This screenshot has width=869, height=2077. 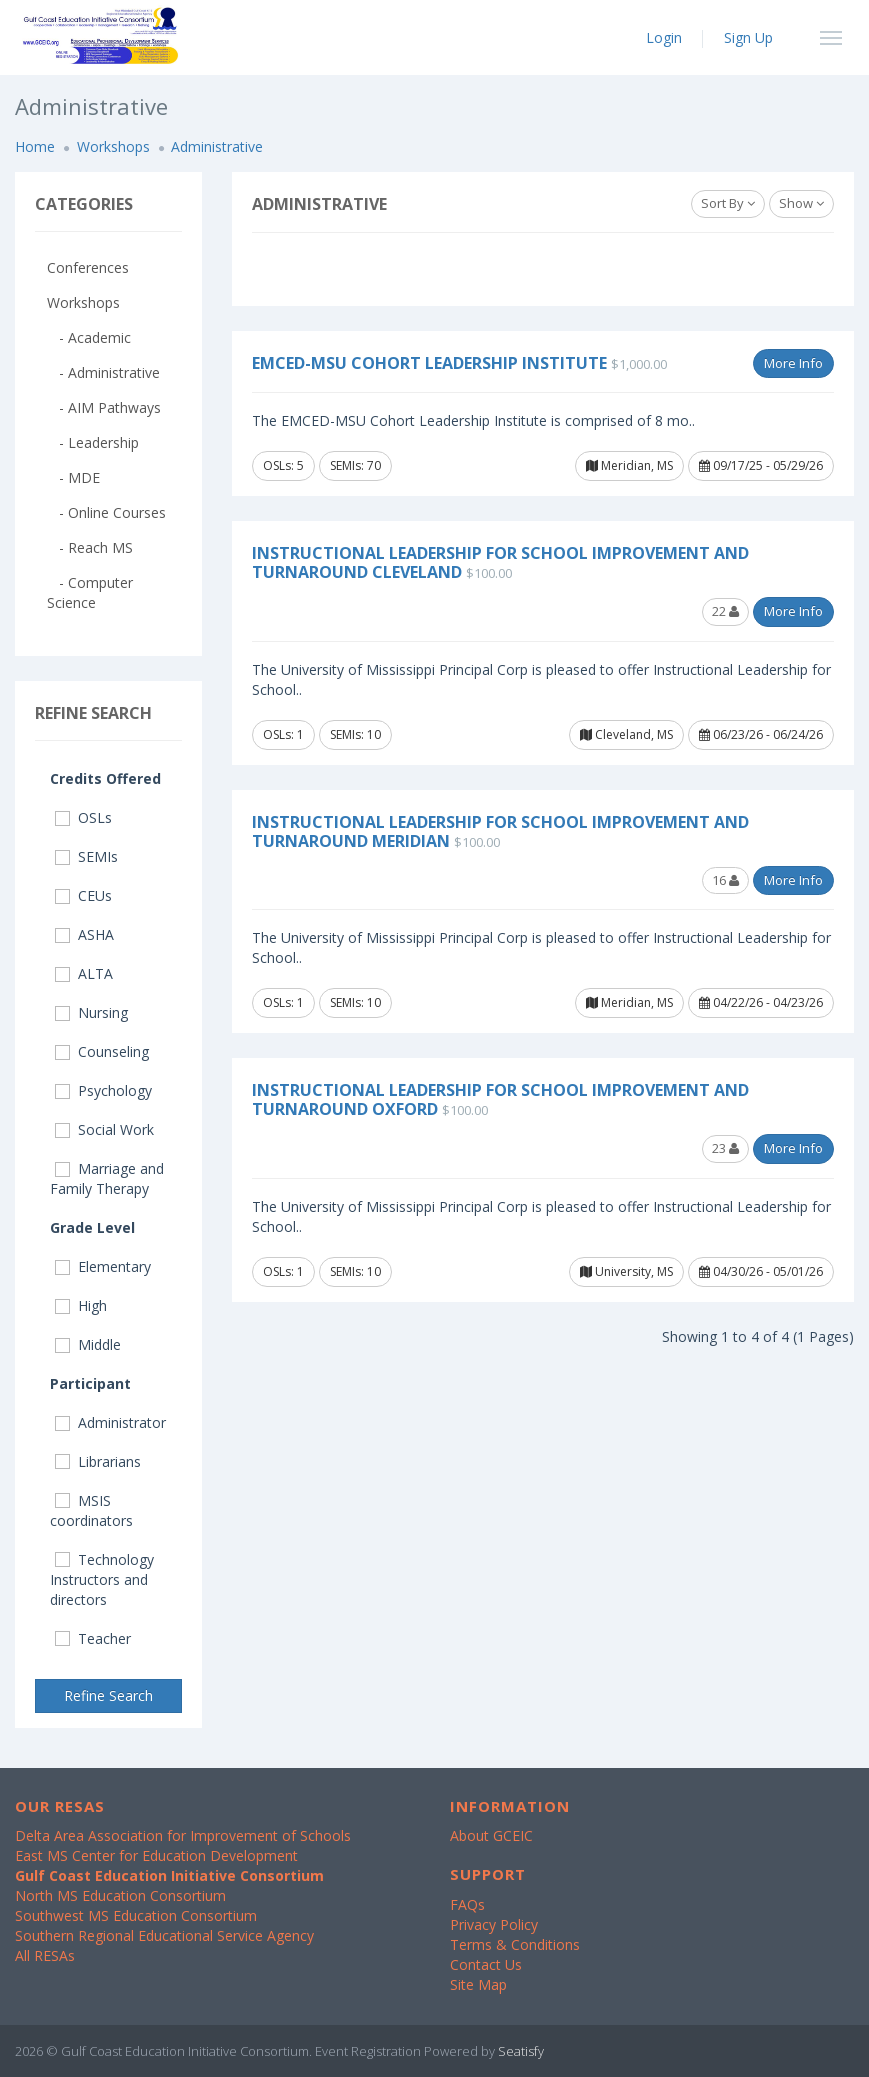 What do you see at coordinates (467, 1904) in the screenshot?
I see `FAQs` at bounding box center [467, 1904].